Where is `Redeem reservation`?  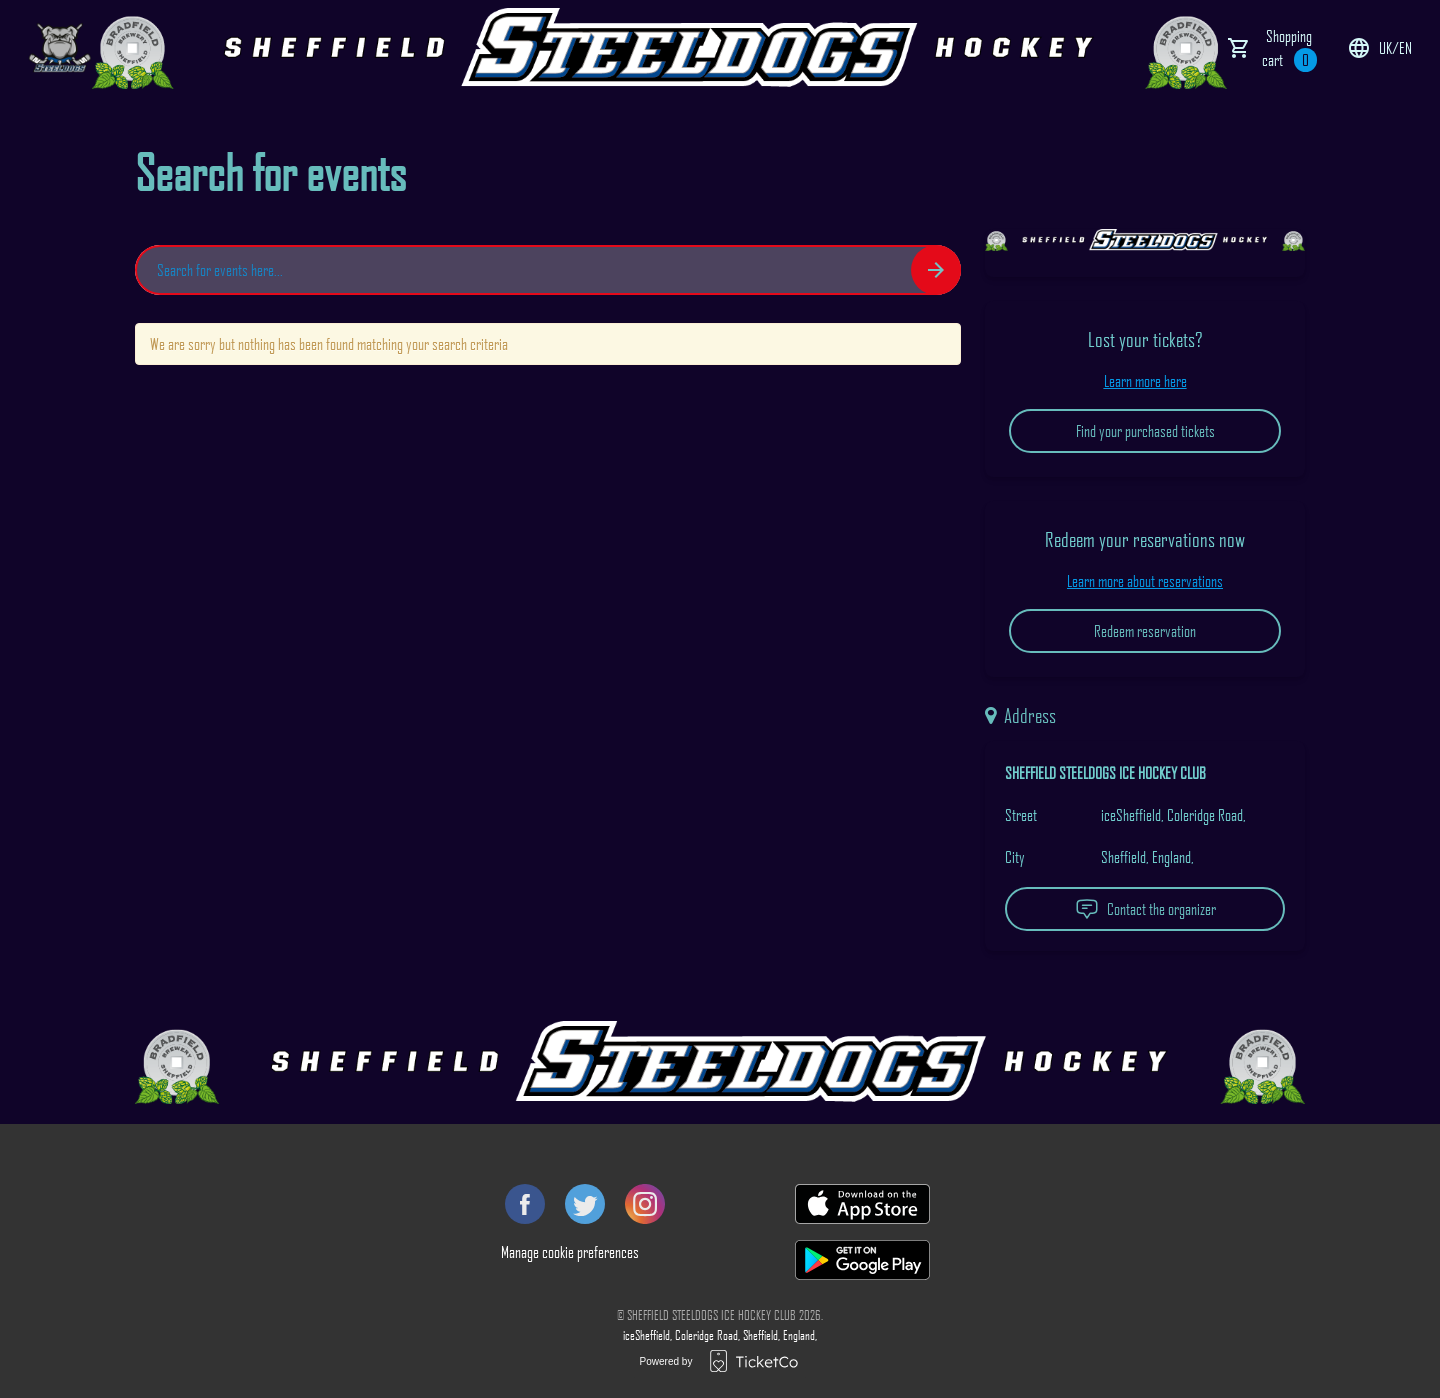 Redeem reservation is located at coordinates (1145, 631).